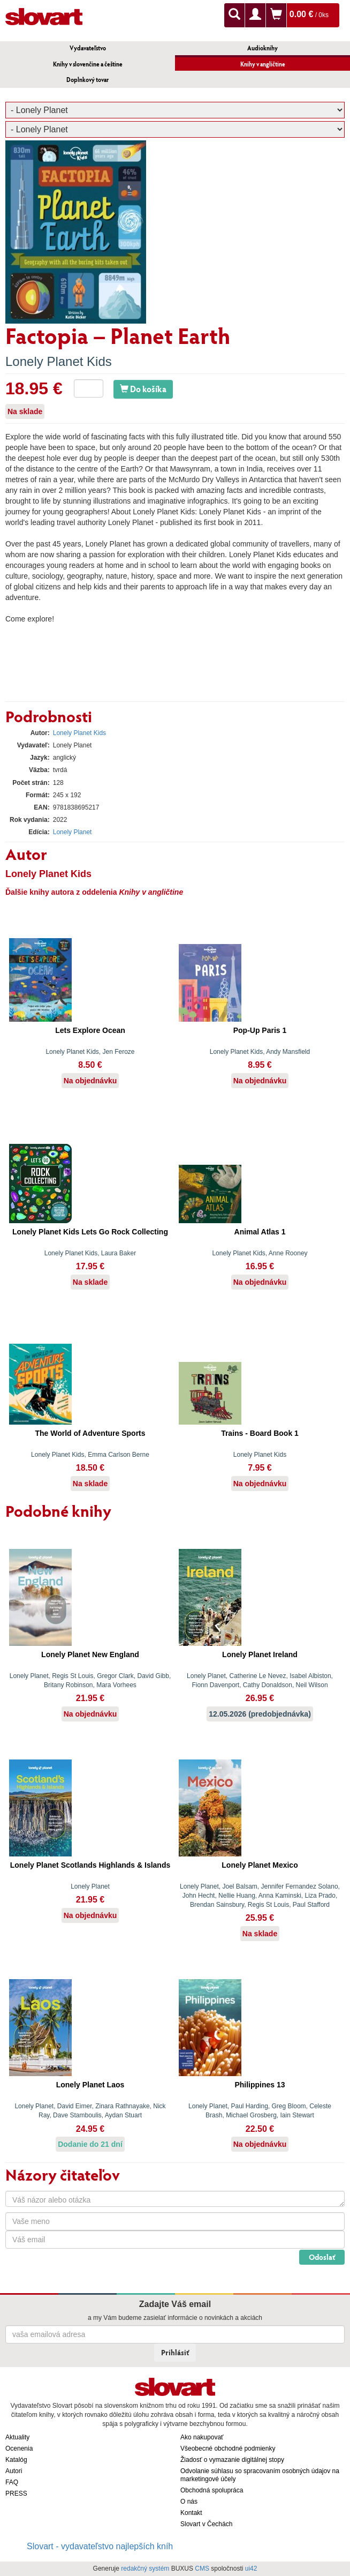  I want to click on Lonely Planet Kids, so click(58, 361).